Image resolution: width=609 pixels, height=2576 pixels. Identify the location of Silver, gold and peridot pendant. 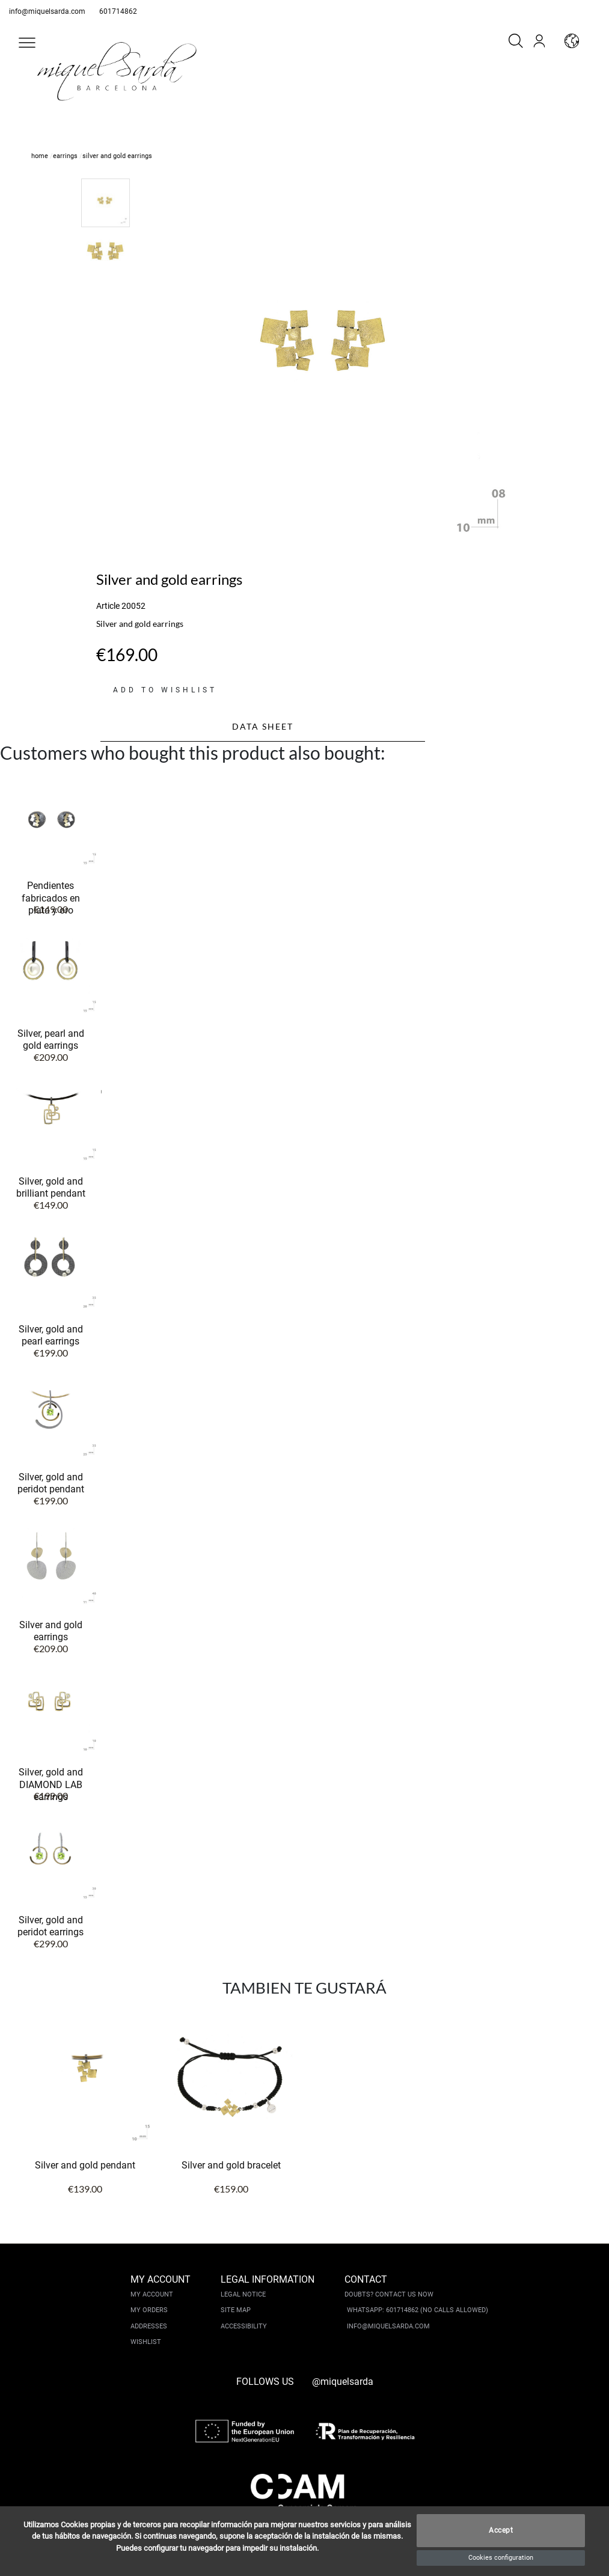
(50, 1483).